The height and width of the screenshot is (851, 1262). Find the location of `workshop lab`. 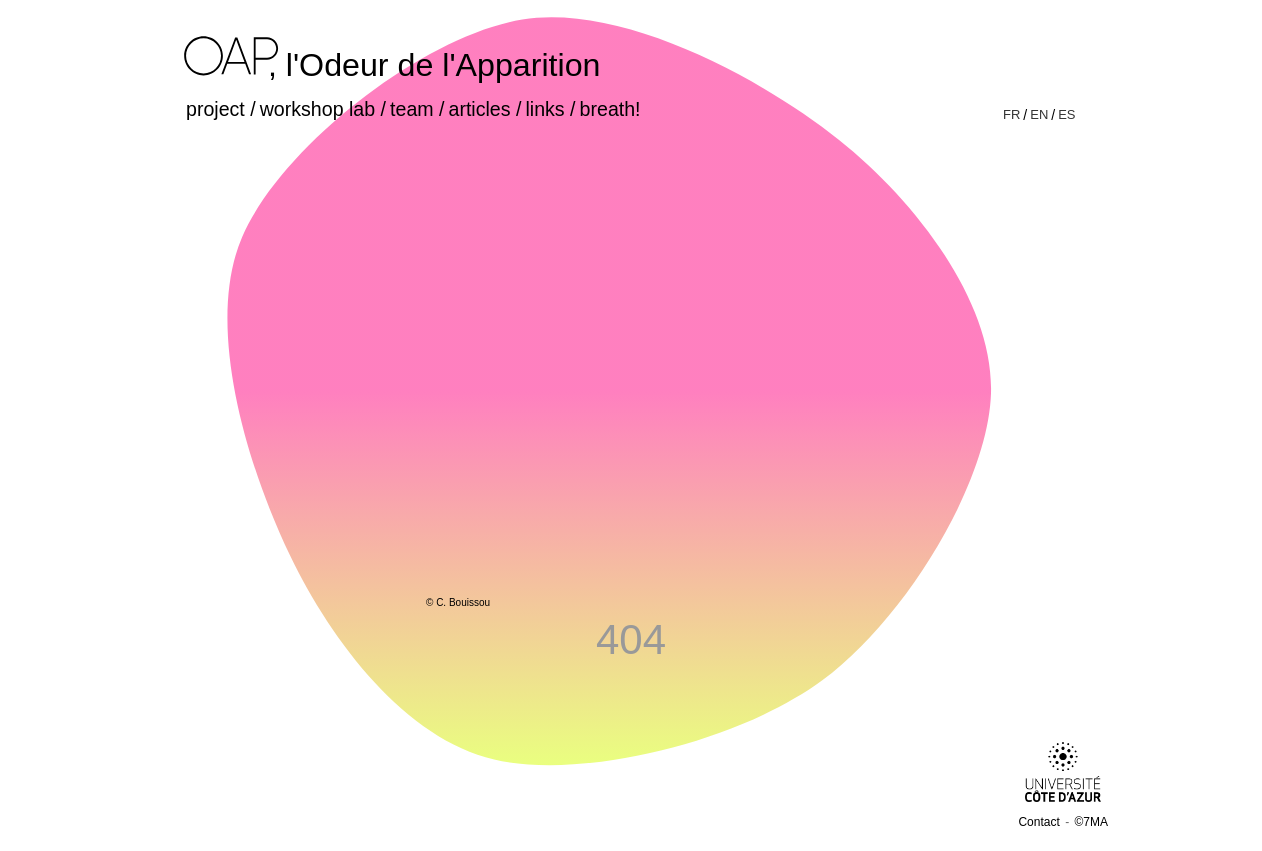

workshop lab is located at coordinates (317, 109).